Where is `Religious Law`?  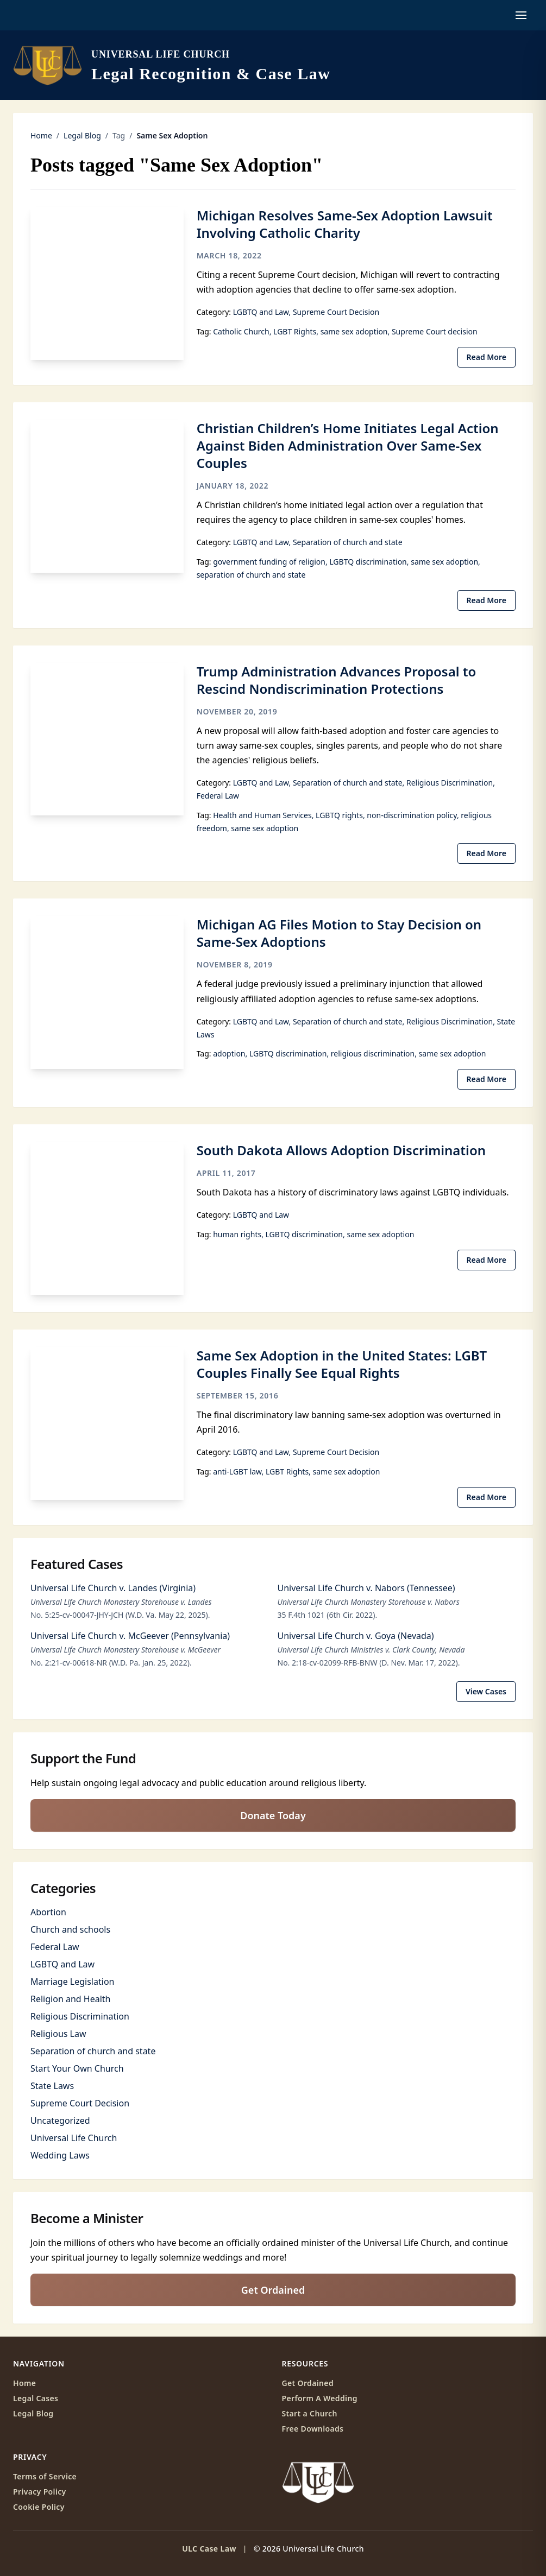
Religious Law is located at coordinates (58, 2034).